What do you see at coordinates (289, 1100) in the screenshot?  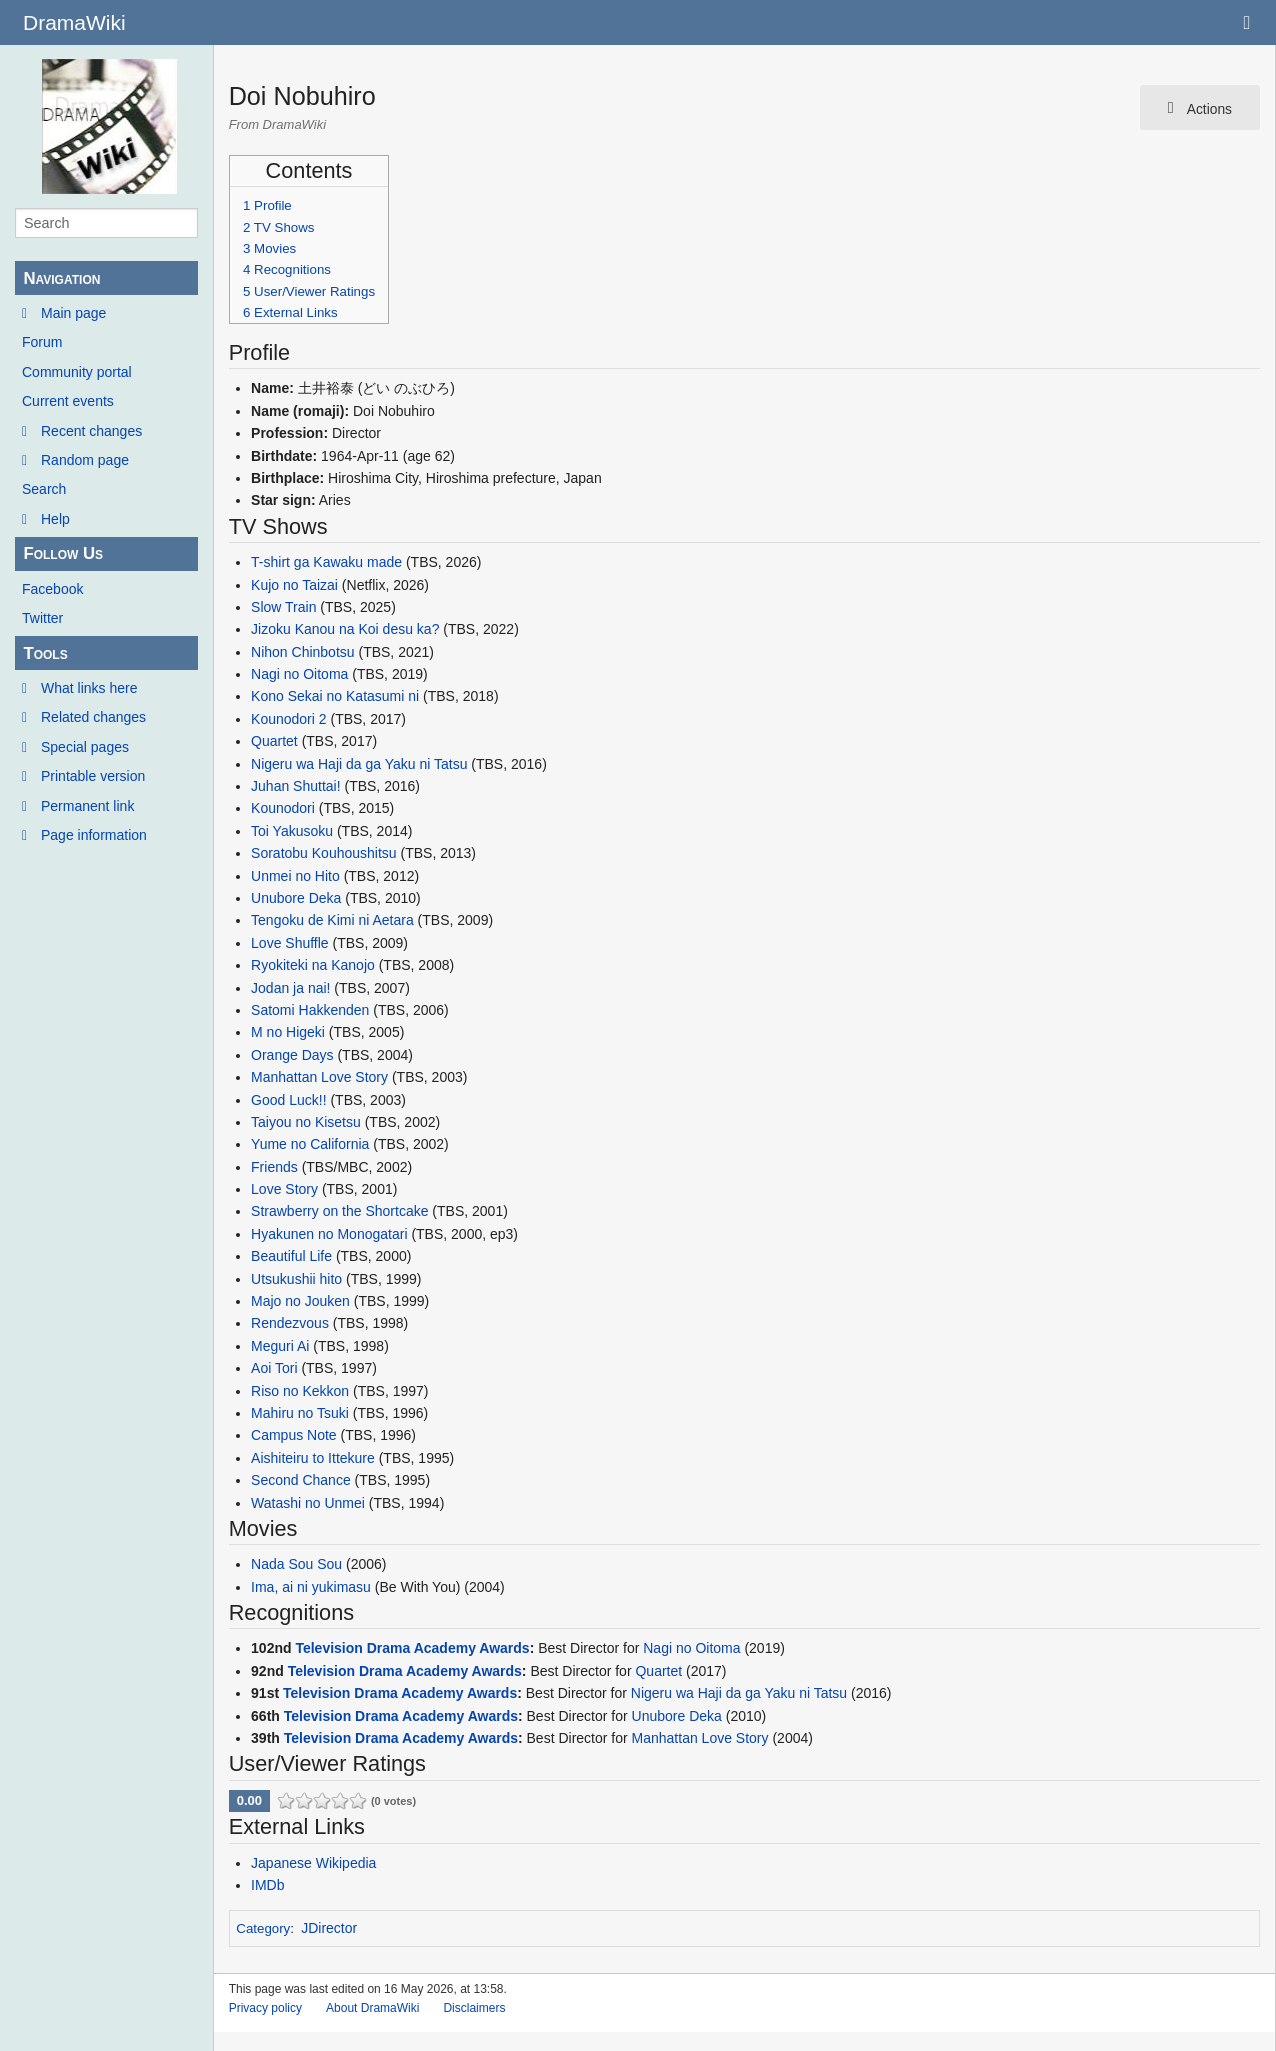 I see `Good Luck!!` at bounding box center [289, 1100].